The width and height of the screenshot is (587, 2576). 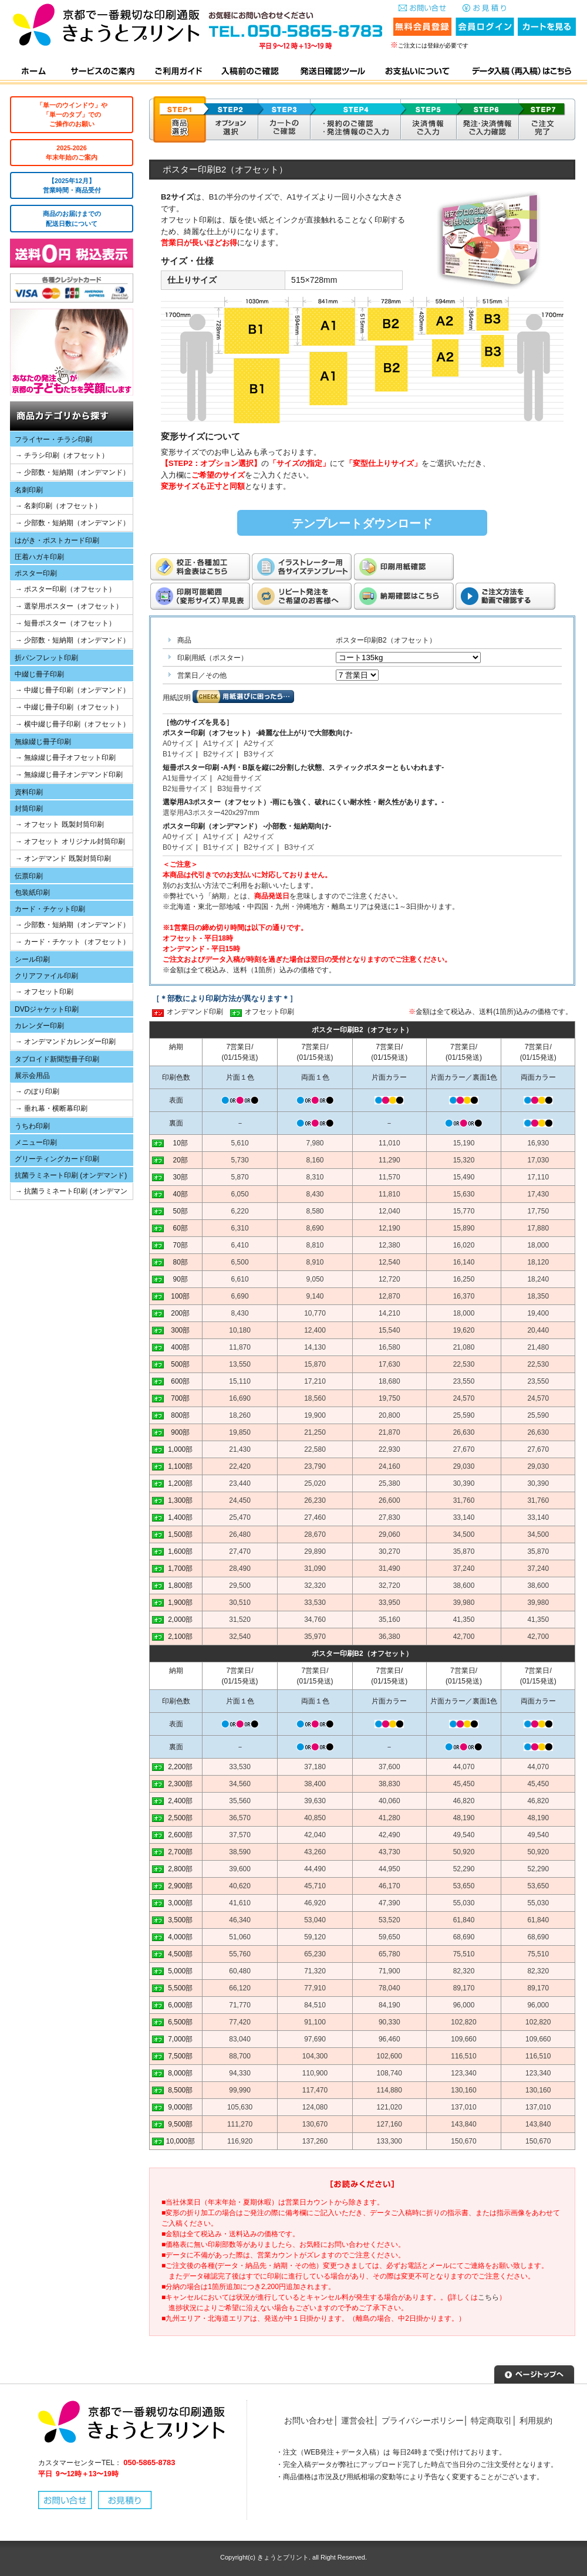 I want to click on 111,270, so click(x=239, y=2124).